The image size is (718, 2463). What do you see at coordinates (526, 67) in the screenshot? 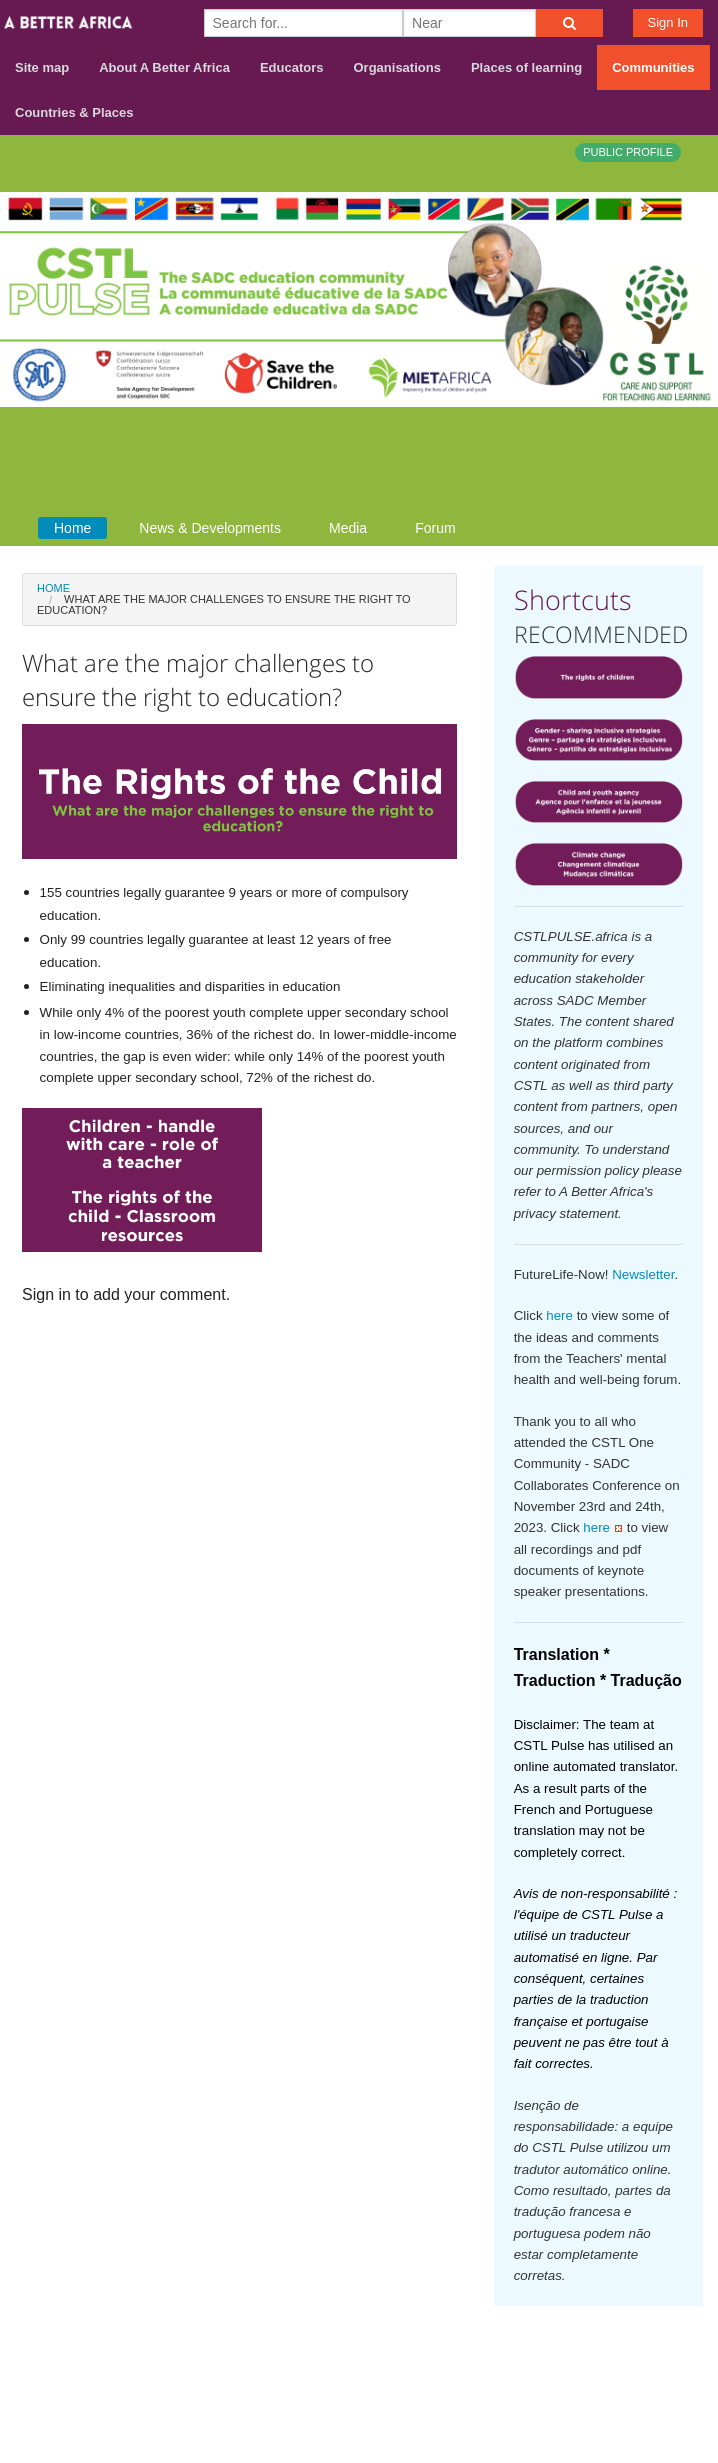
I see `Places of learning` at bounding box center [526, 67].